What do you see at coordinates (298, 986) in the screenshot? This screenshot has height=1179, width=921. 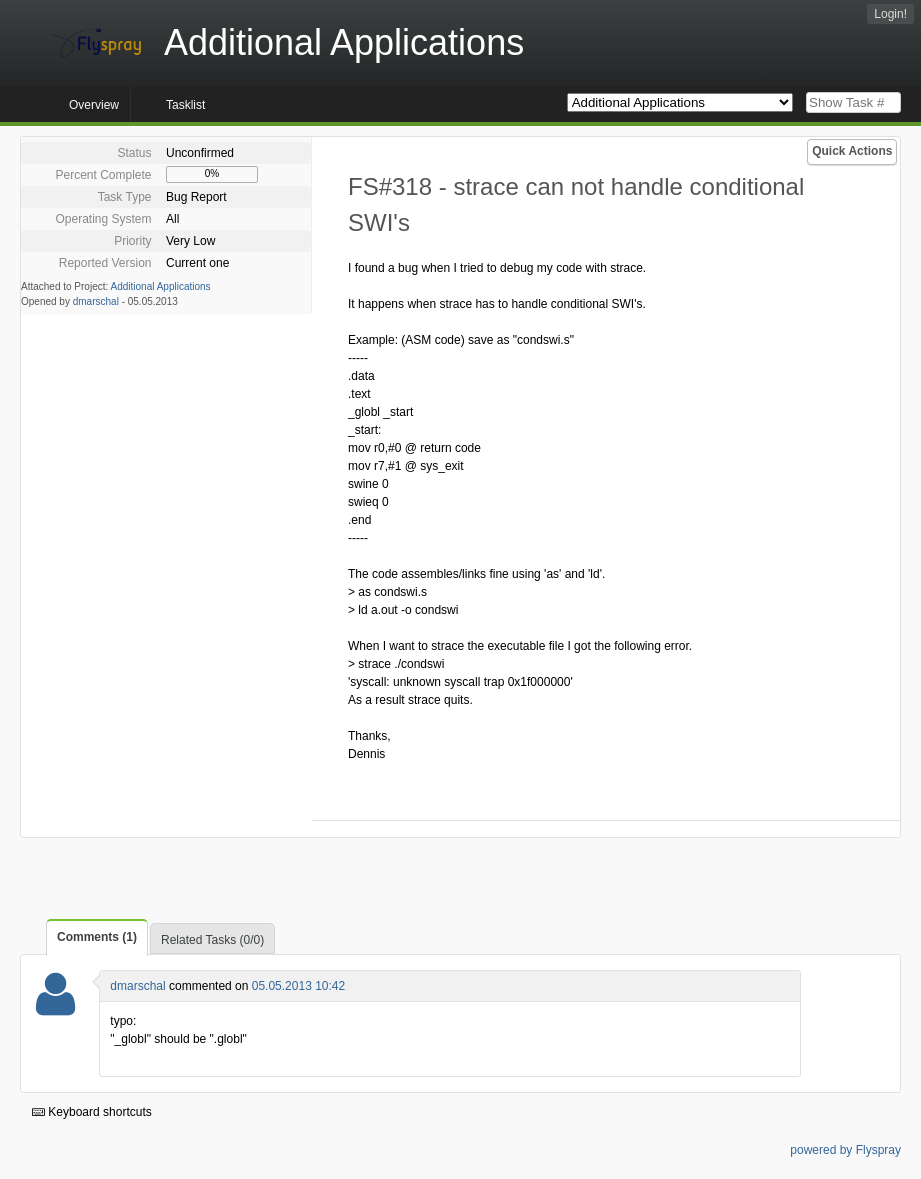 I see `05.05.2013 10:42` at bounding box center [298, 986].